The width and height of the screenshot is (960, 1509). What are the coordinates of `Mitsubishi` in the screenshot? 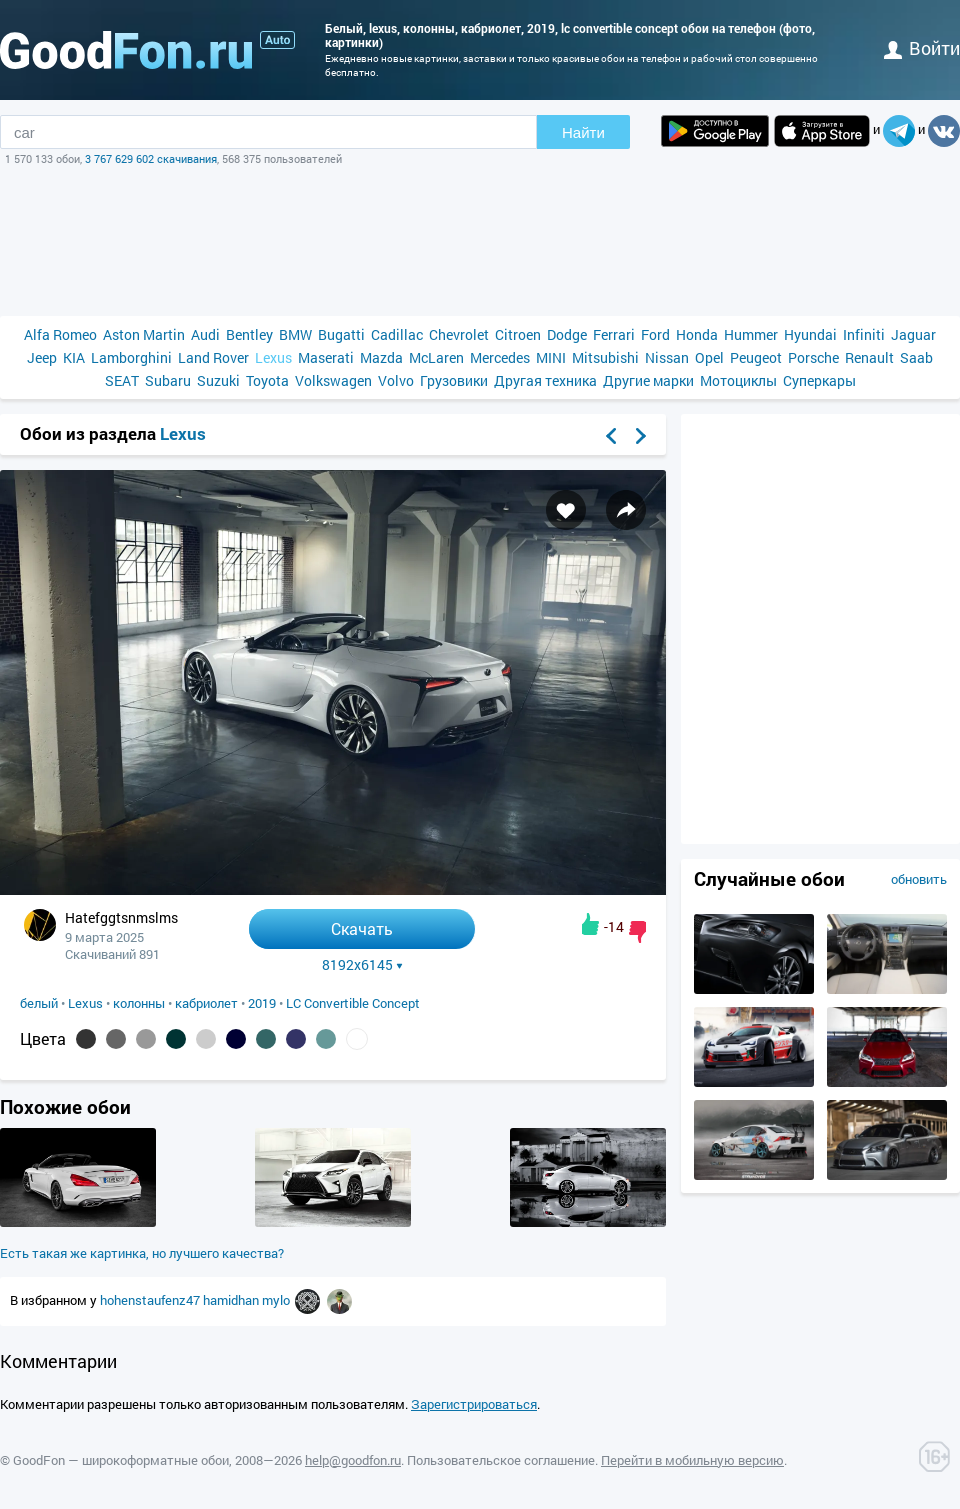 It's located at (605, 357).